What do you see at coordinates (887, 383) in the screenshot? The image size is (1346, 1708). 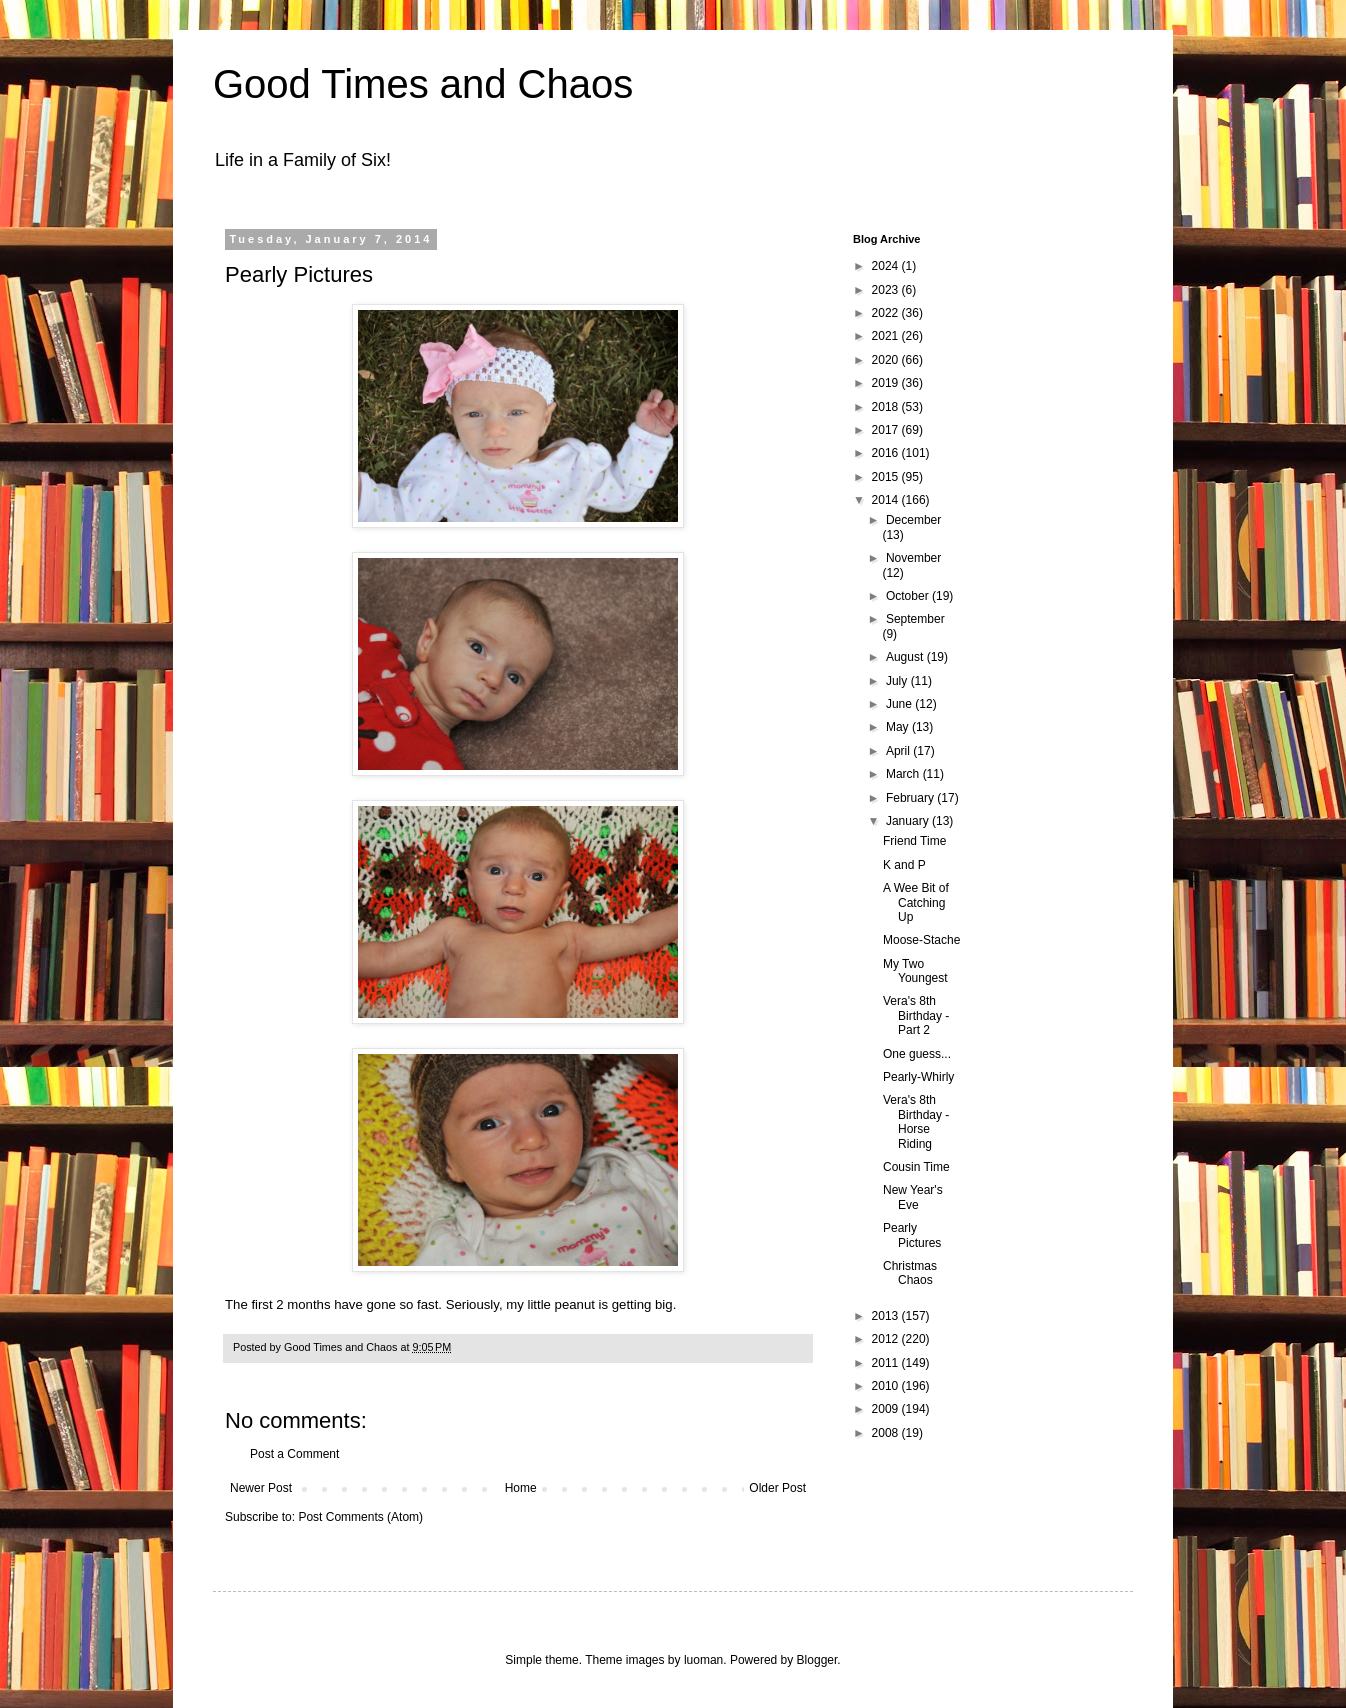 I see `2019` at bounding box center [887, 383].